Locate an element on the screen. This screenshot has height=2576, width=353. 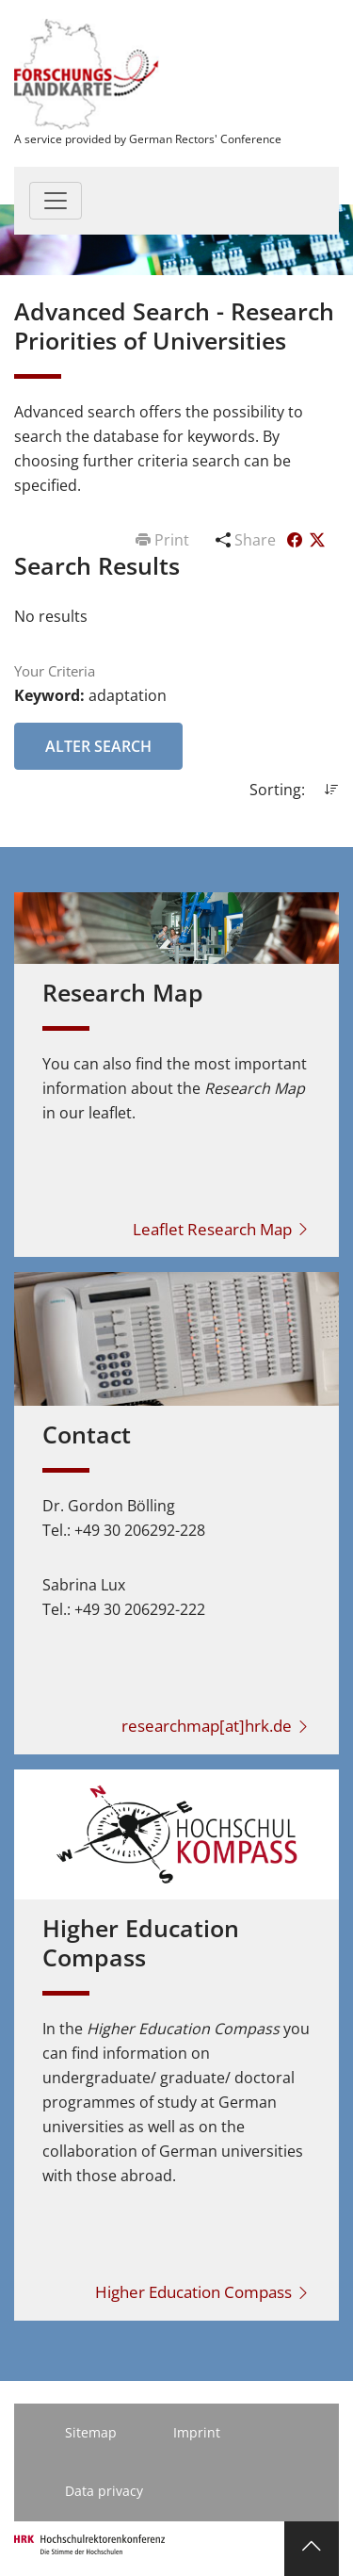
Alter Search is located at coordinates (98, 746).